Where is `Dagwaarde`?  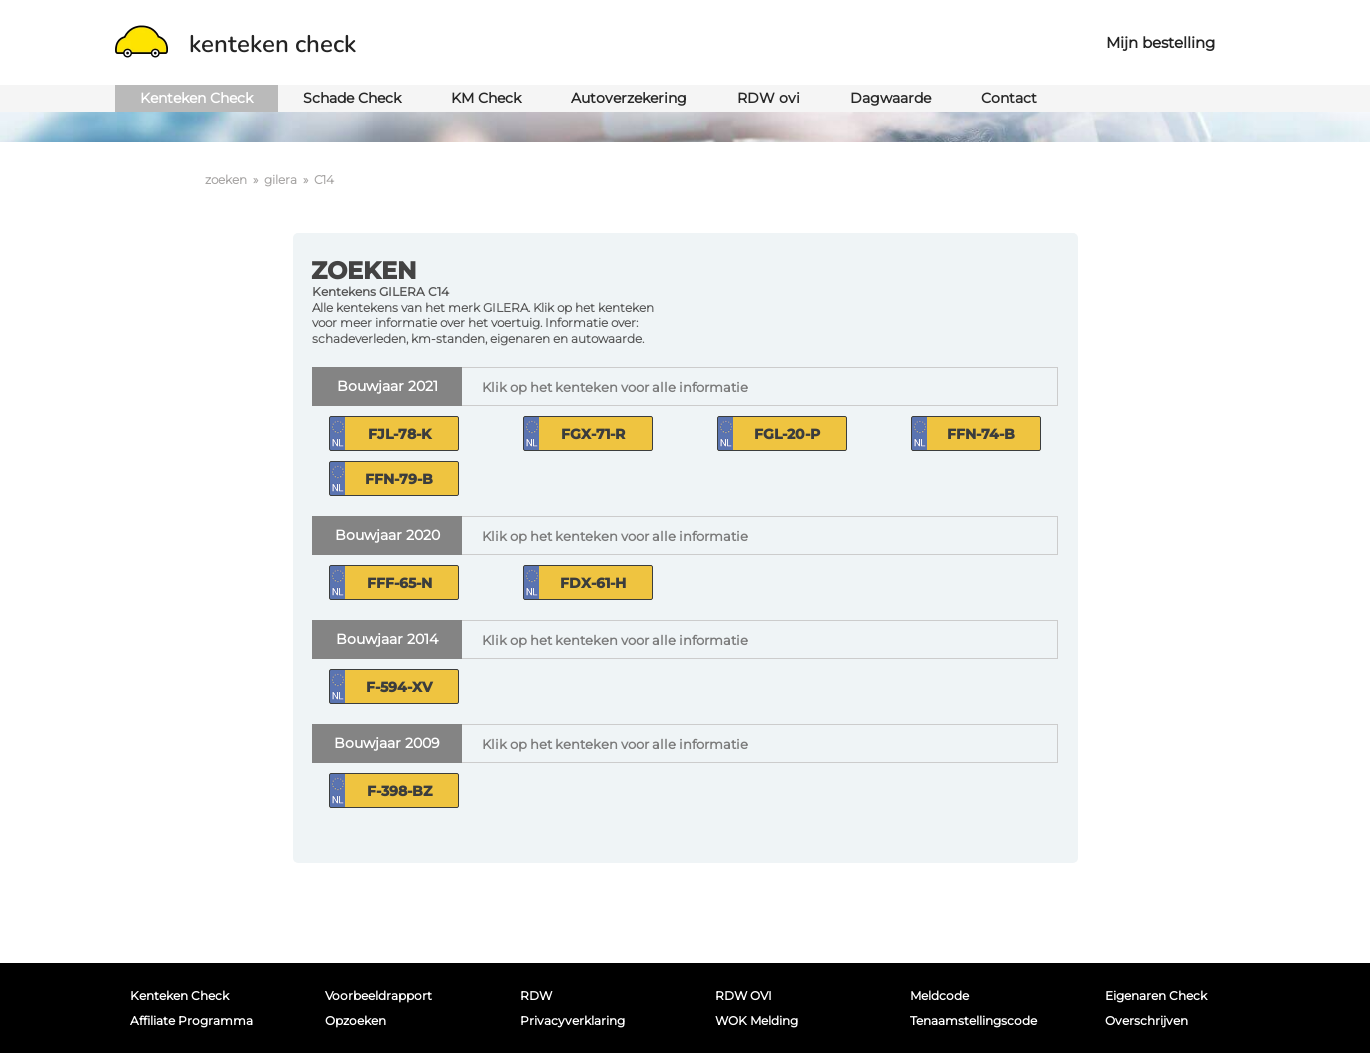 Dagwaarde is located at coordinates (890, 98).